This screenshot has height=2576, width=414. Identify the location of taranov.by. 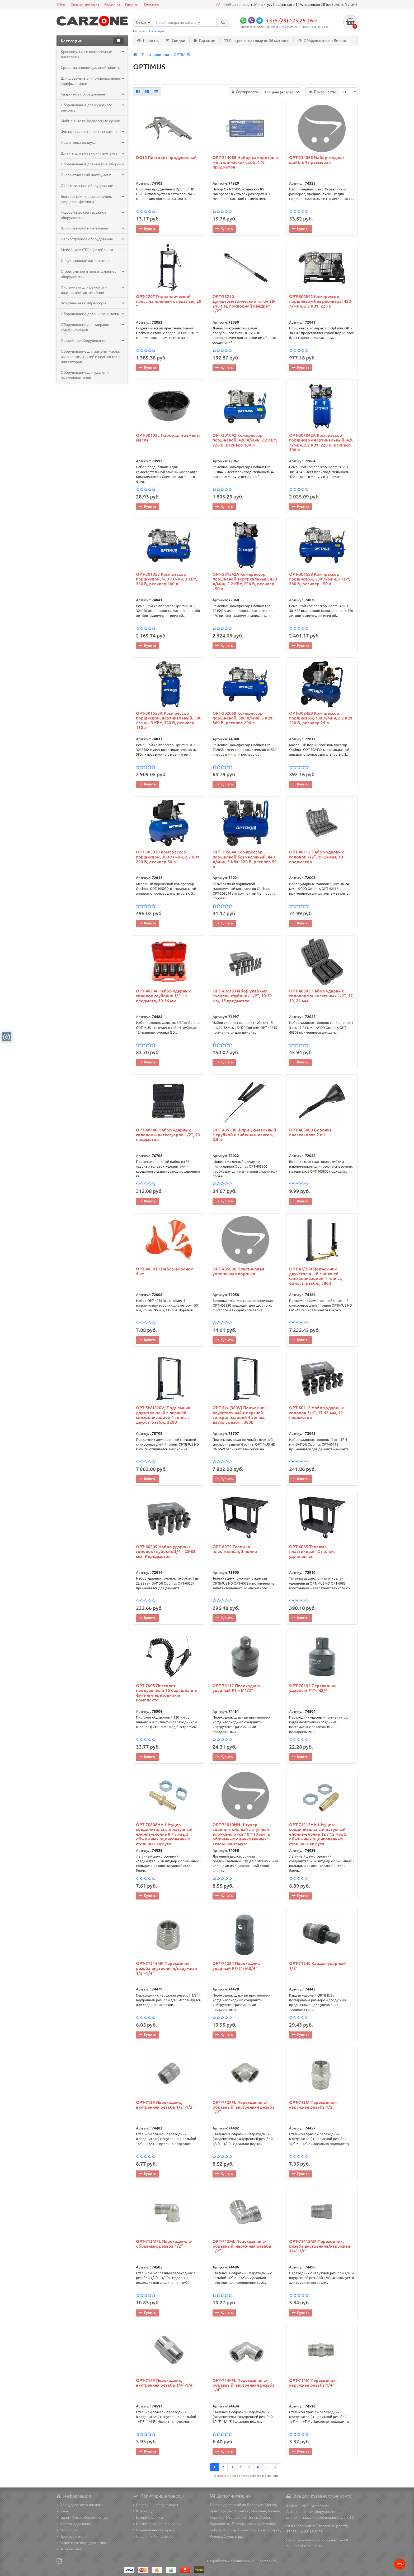
(268, 2560).